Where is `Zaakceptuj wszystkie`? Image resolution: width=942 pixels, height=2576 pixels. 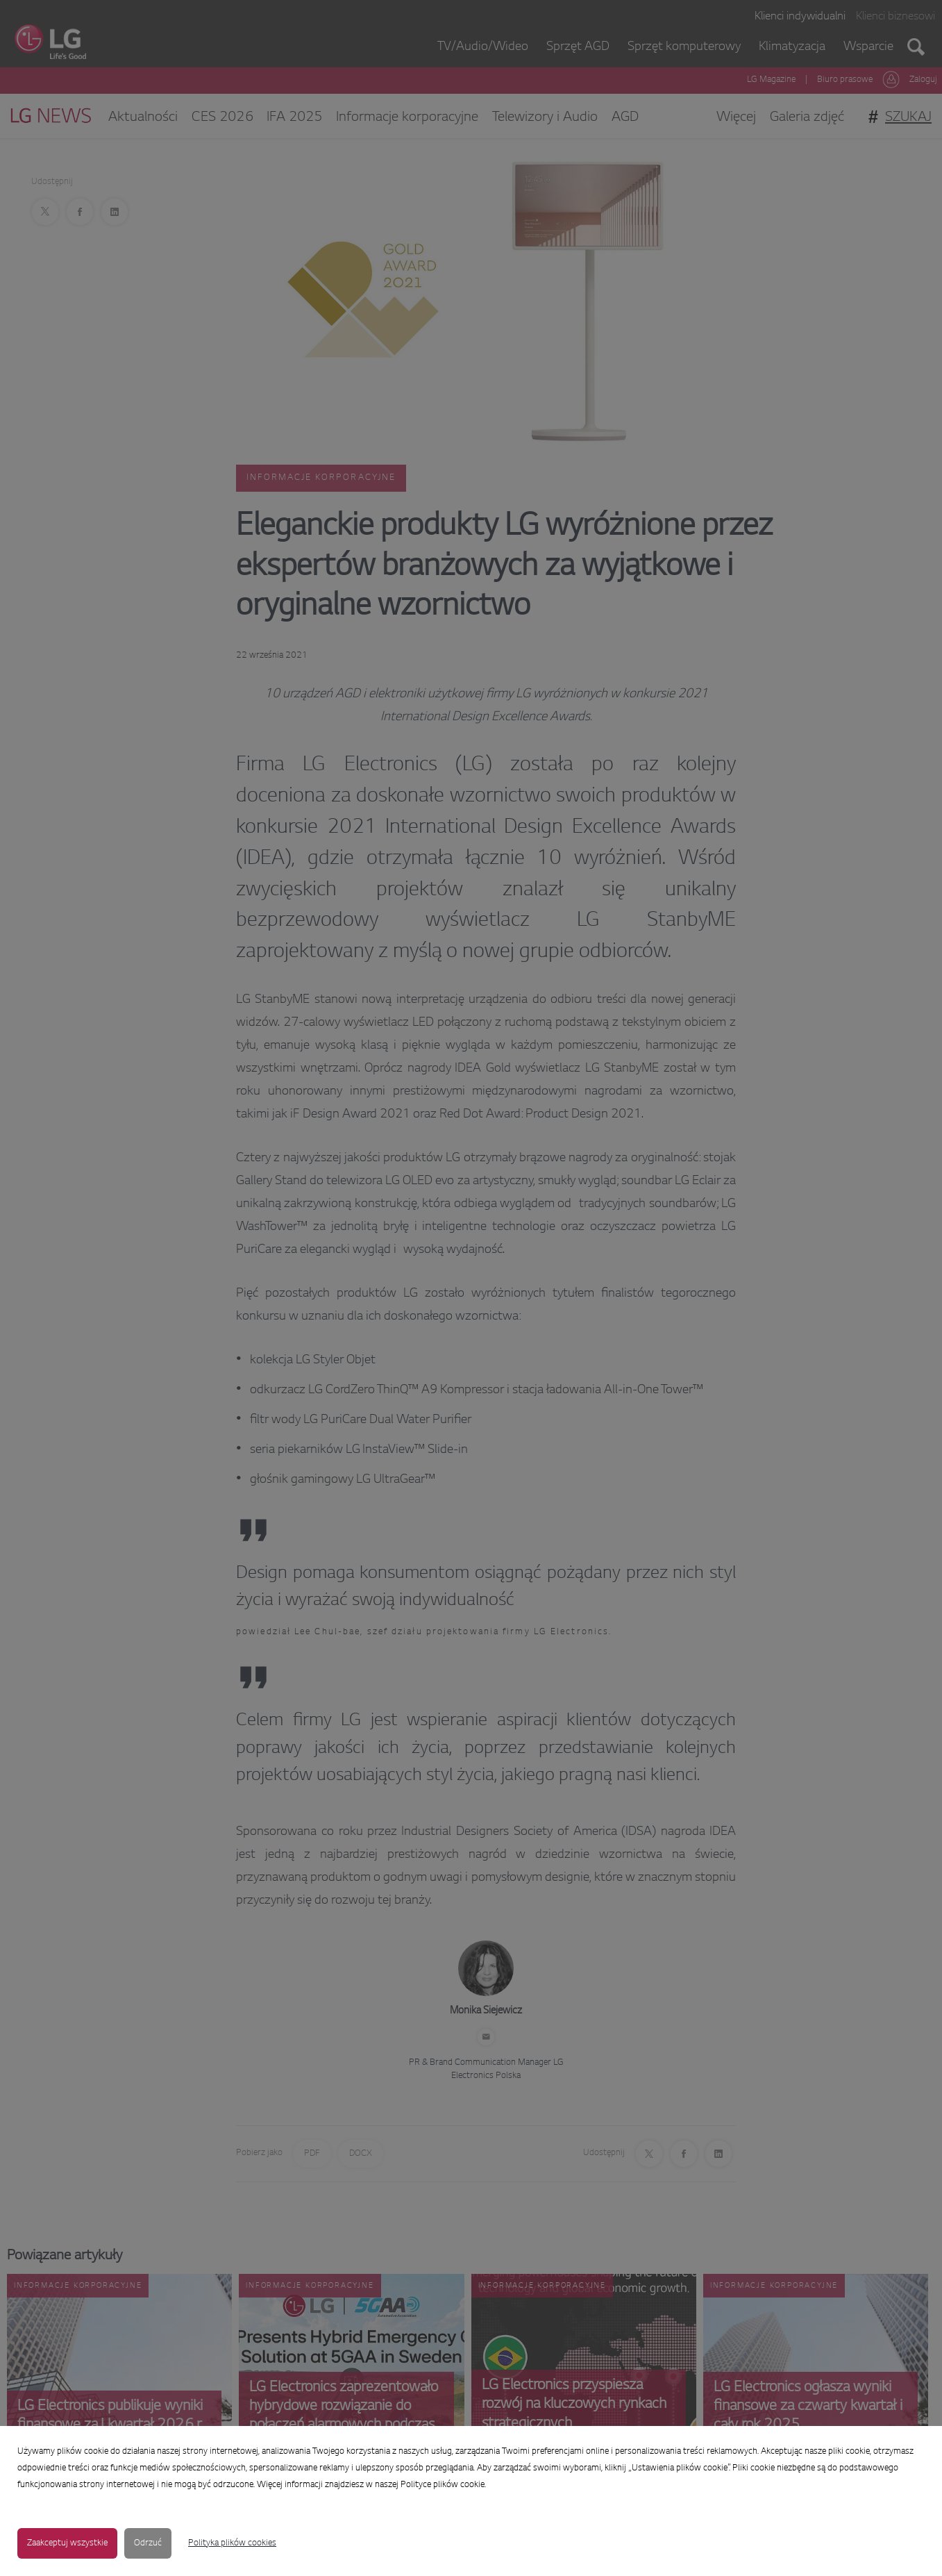
Zaakceptuj wszystkie is located at coordinates (67, 2543).